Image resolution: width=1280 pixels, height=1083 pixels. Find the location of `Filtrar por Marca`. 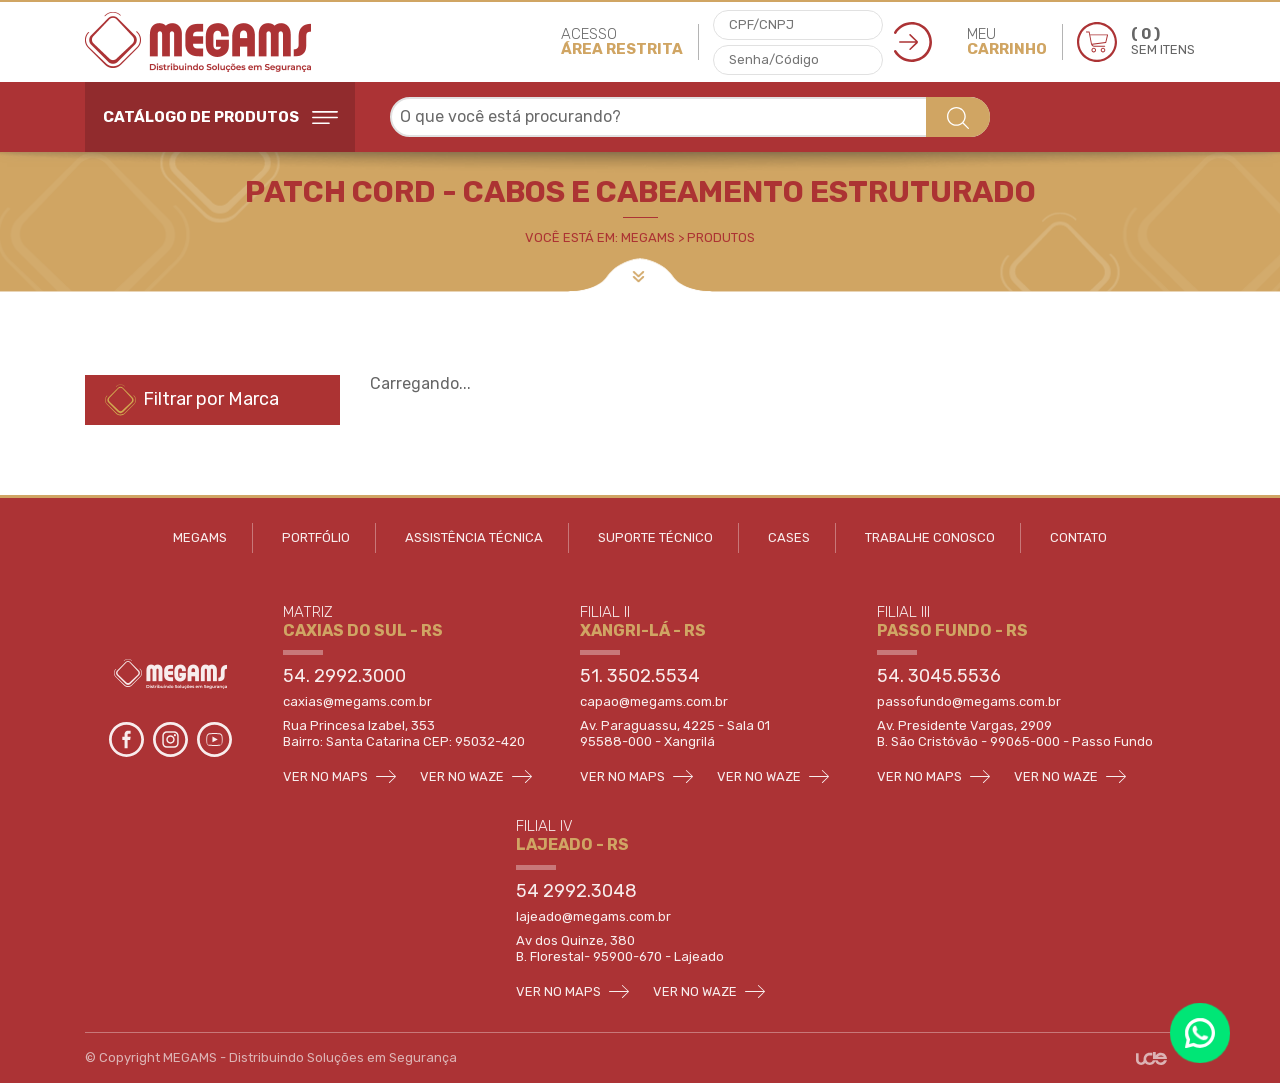

Filtrar por Marca is located at coordinates (192, 400).